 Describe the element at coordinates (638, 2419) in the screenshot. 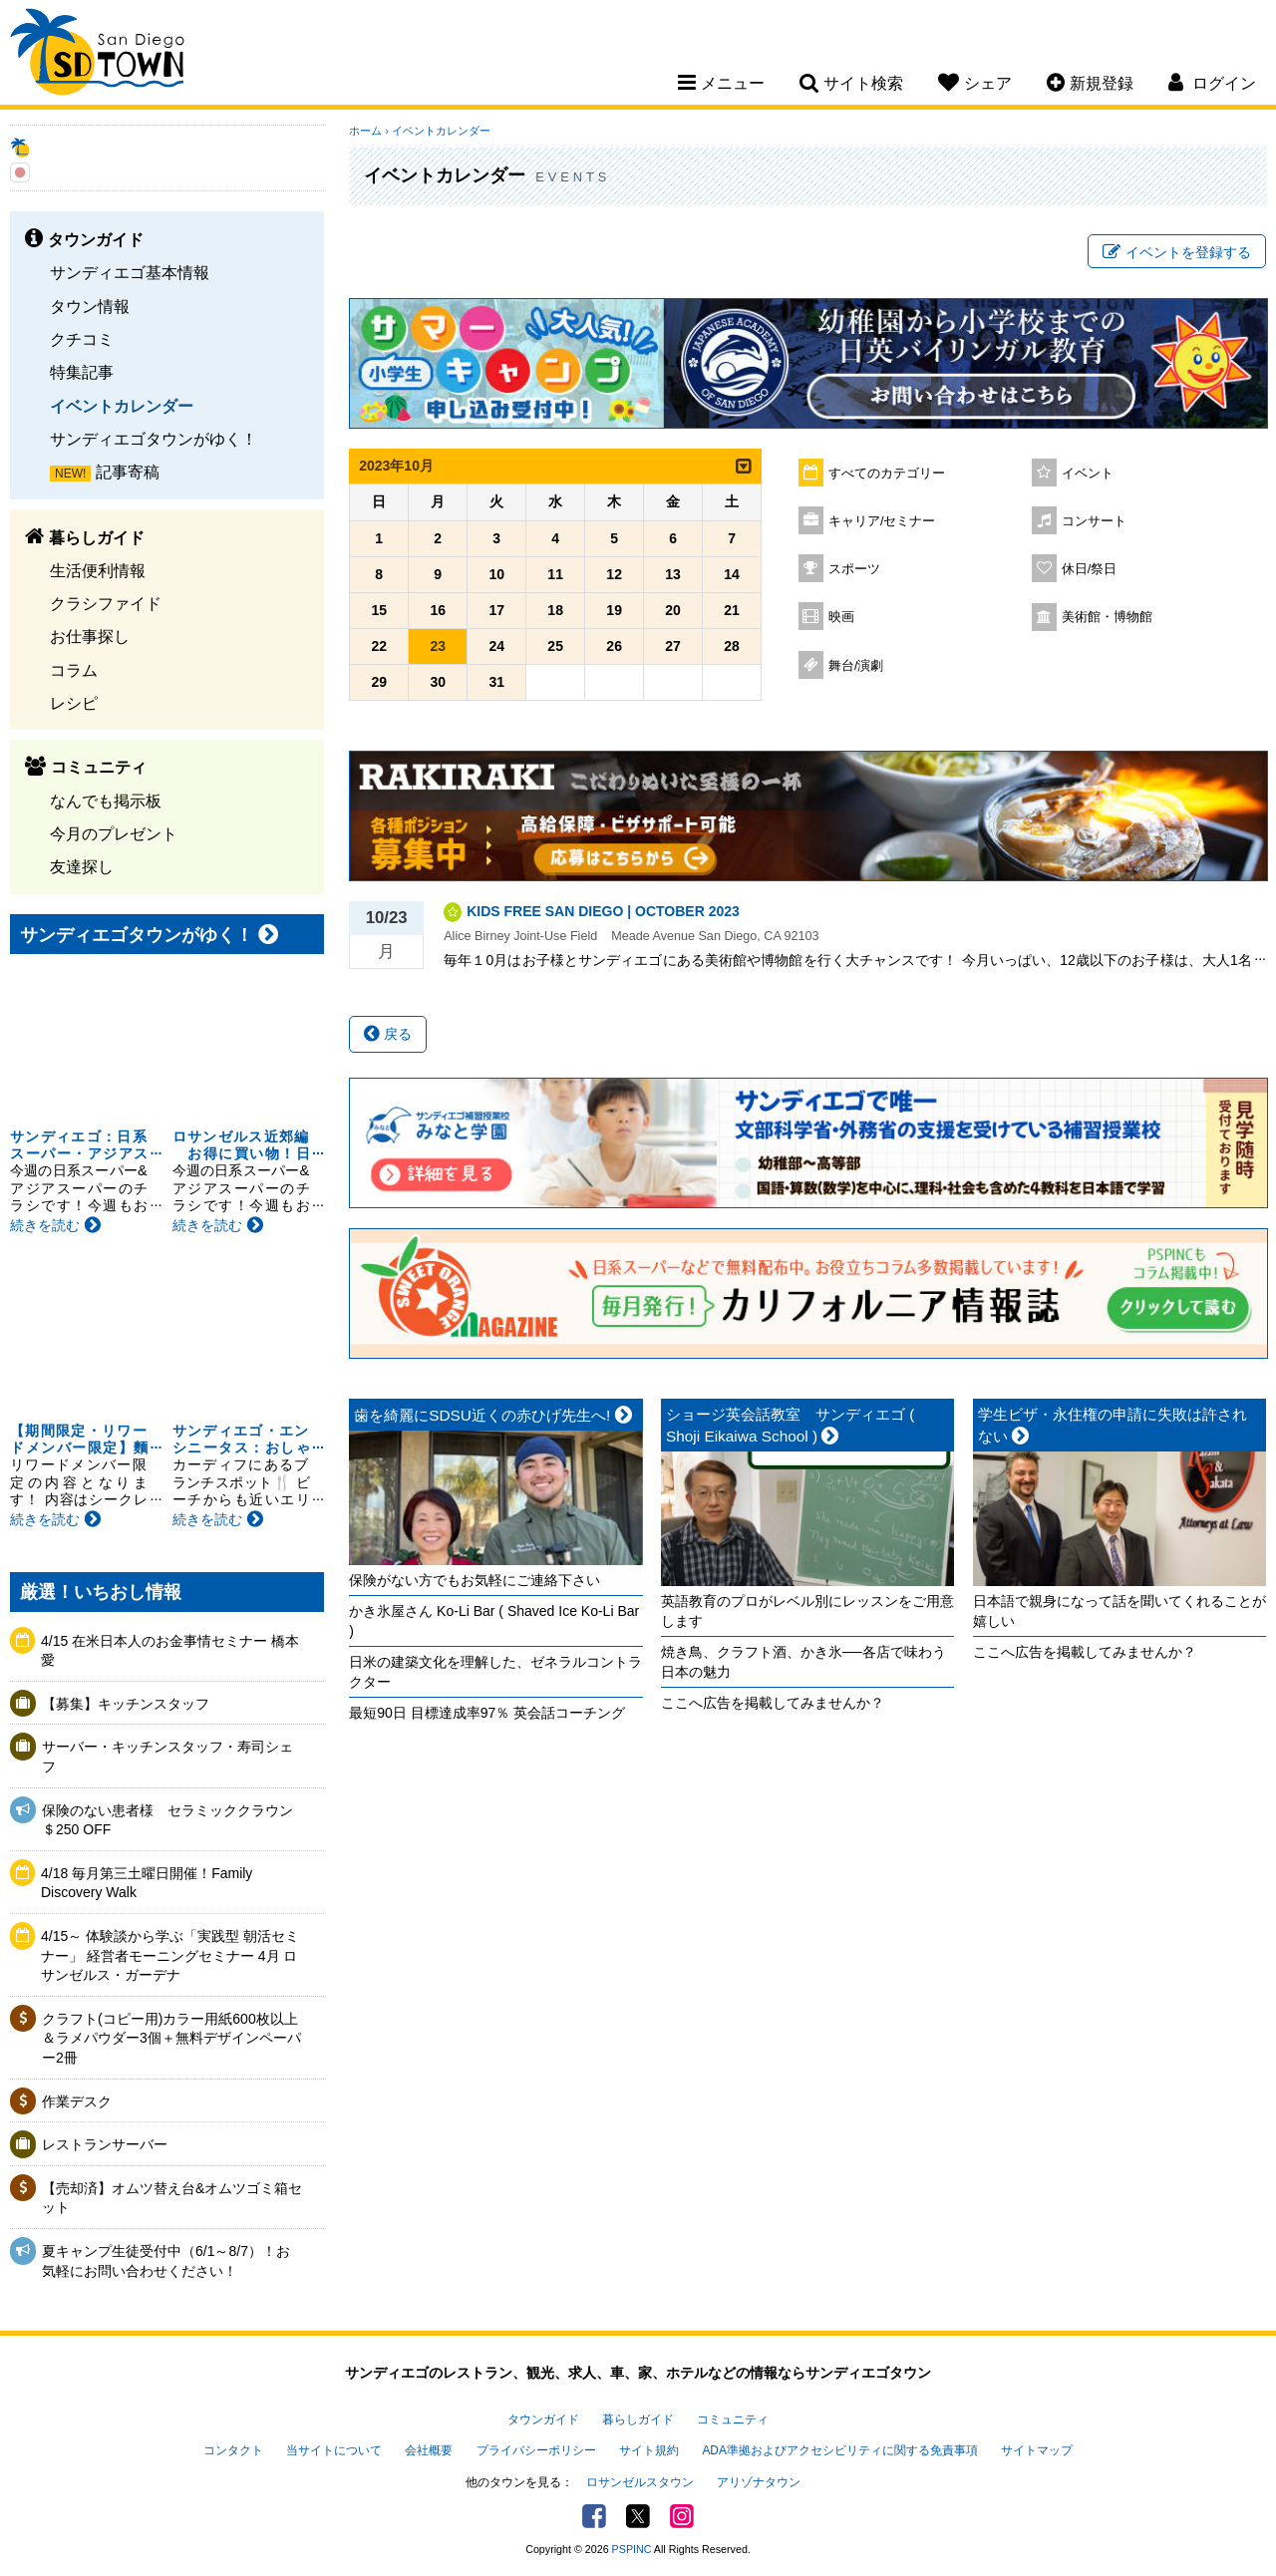

I see `暮らしガイド` at that location.